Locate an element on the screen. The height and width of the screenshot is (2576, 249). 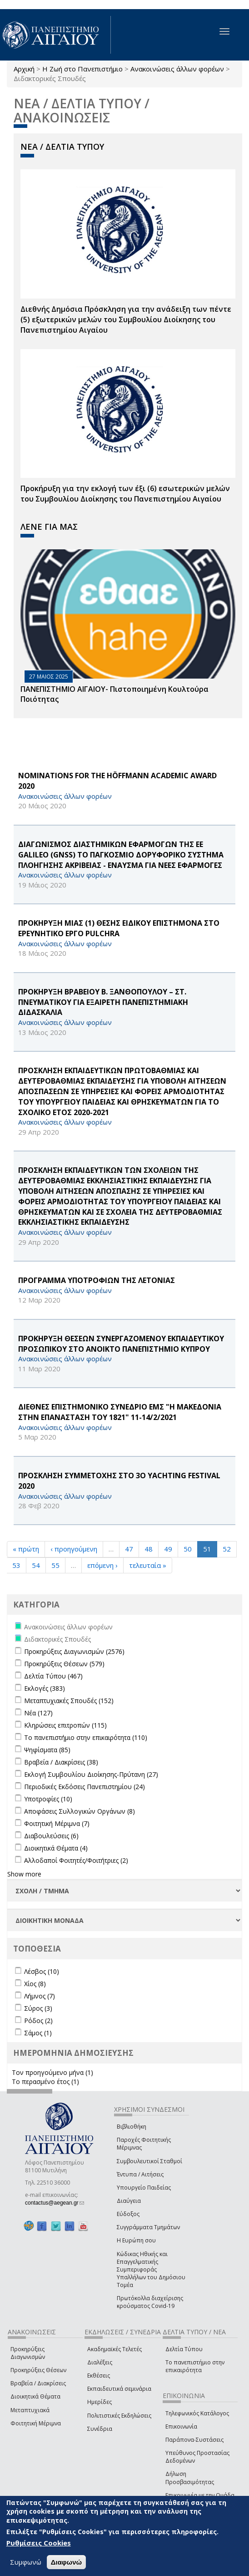
Εκπαιδευτικά σεμινάρια is located at coordinates (119, 2389).